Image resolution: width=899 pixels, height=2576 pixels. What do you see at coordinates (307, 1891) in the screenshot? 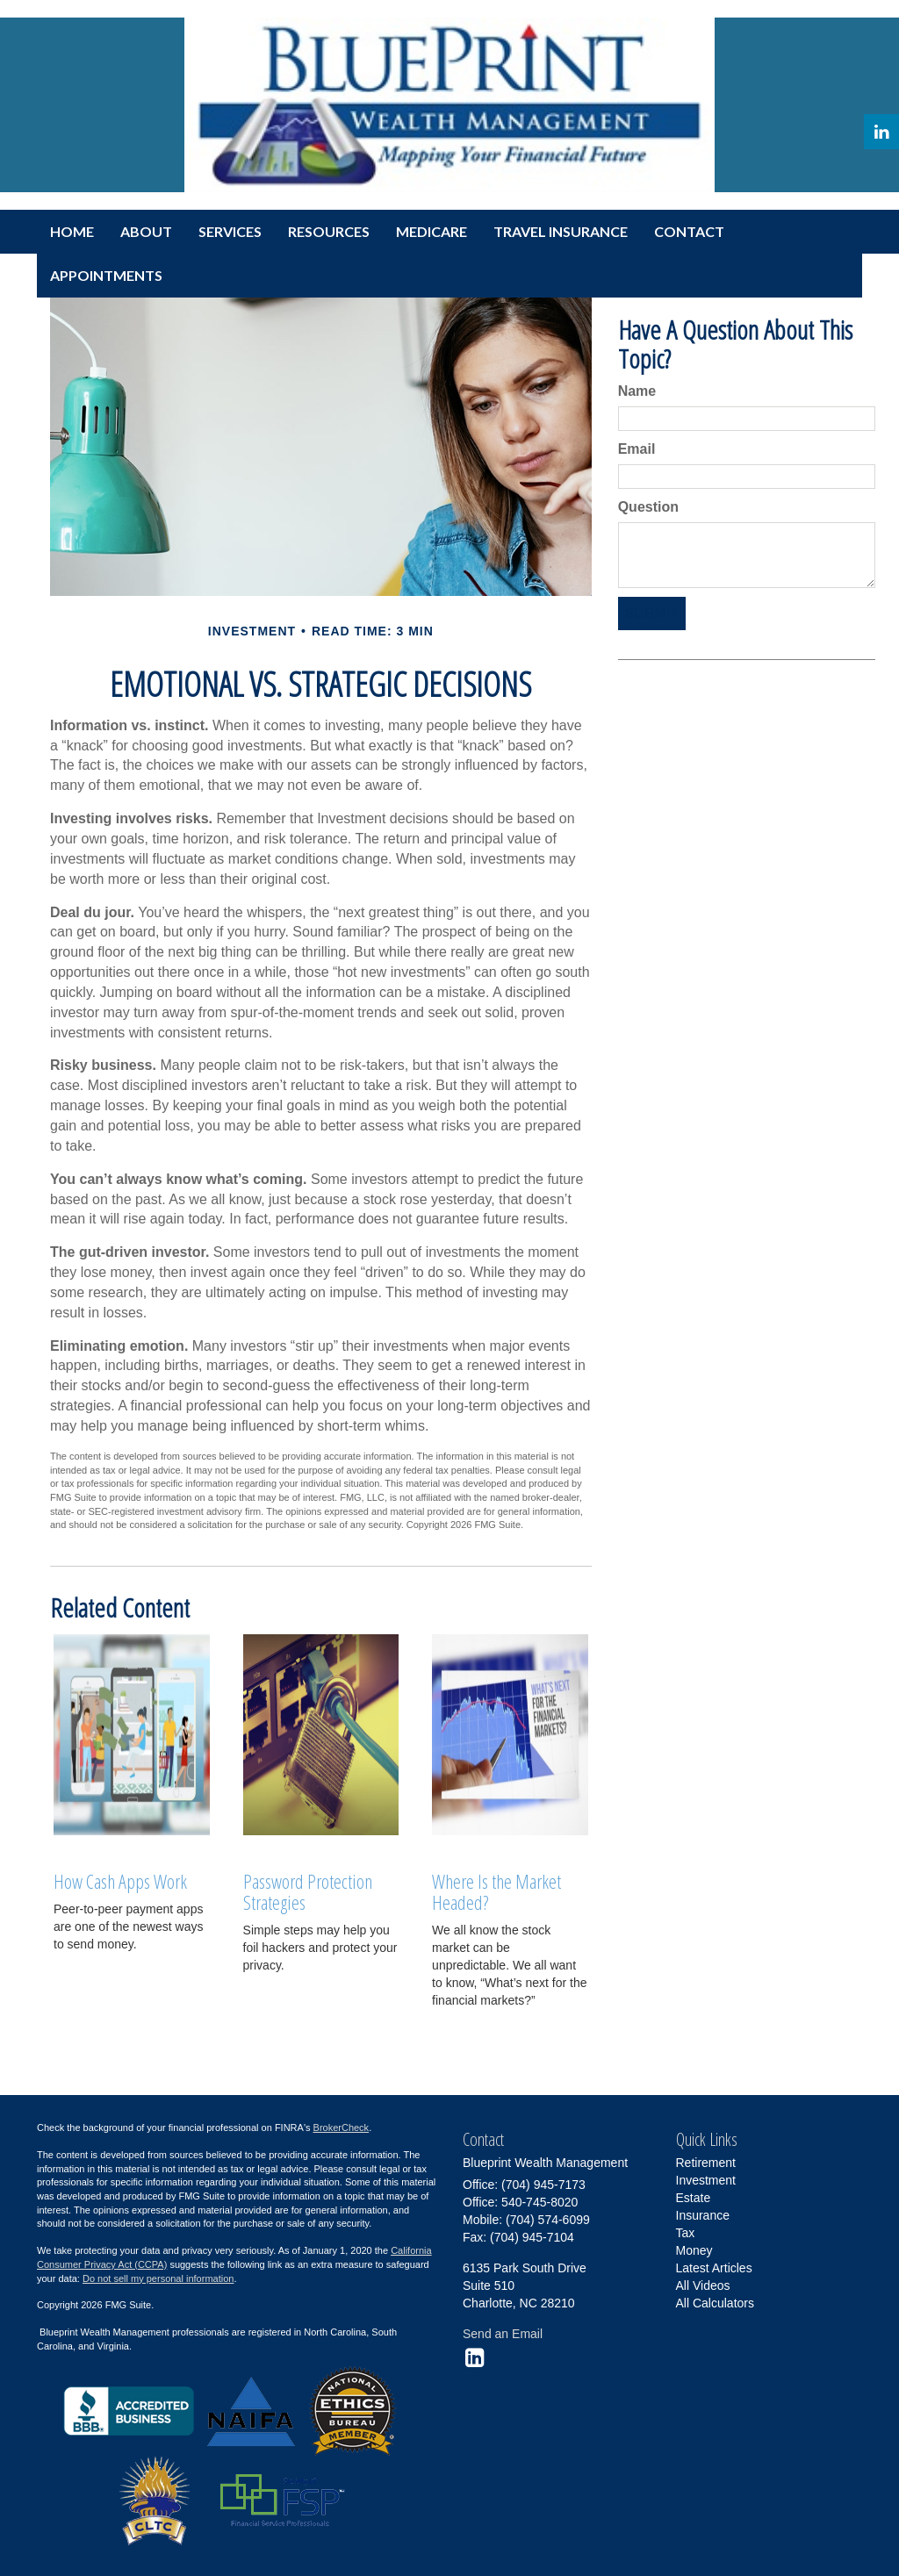
I see `Password Protection Strategies` at bounding box center [307, 1891].